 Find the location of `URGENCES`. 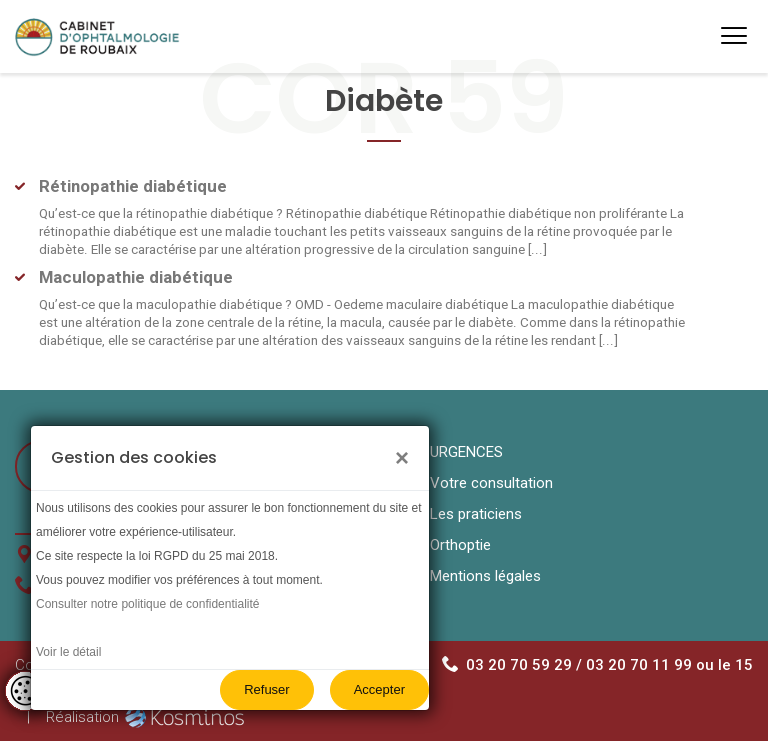

URGENCES is located at coordinates (466, 452).